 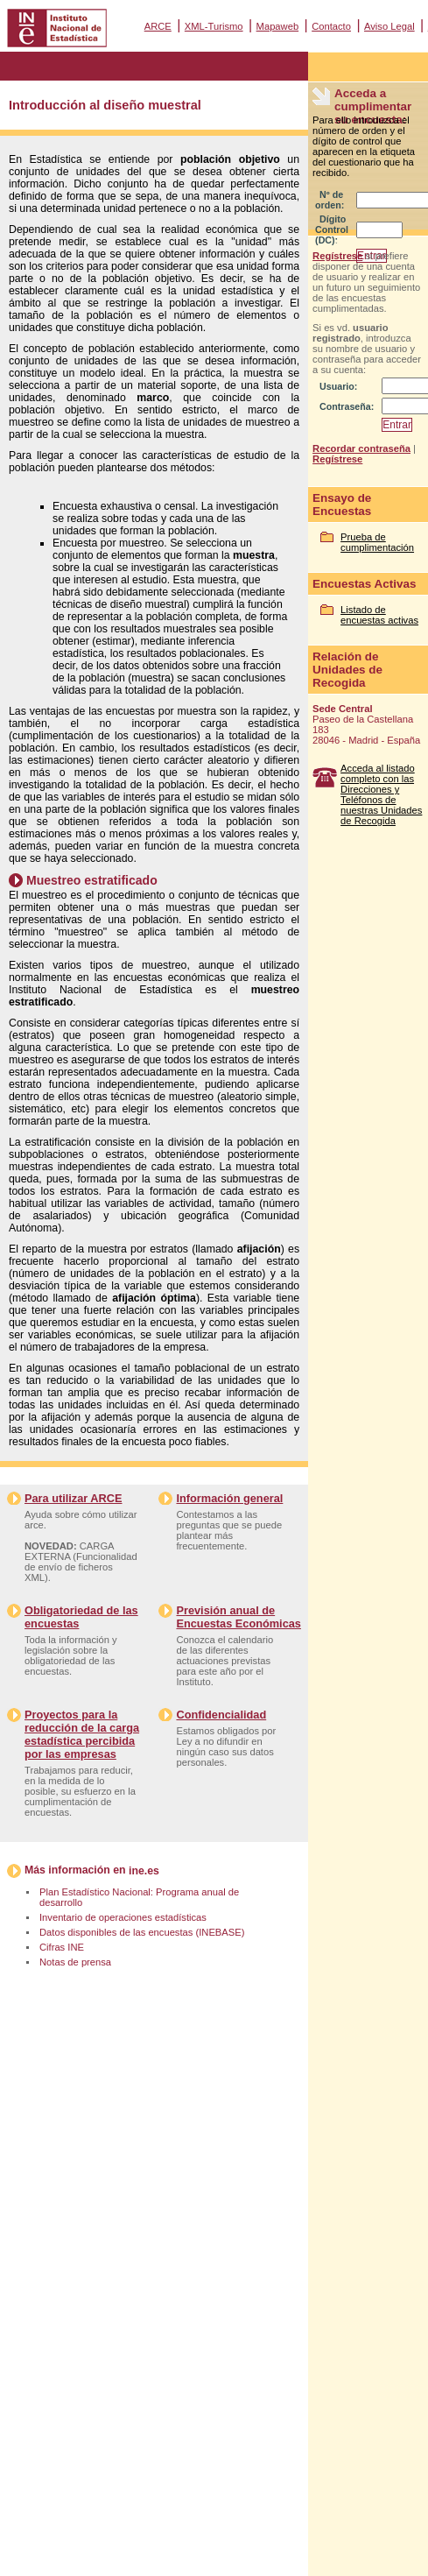 I want to click on ine.es, so click(x=144, y=1871).